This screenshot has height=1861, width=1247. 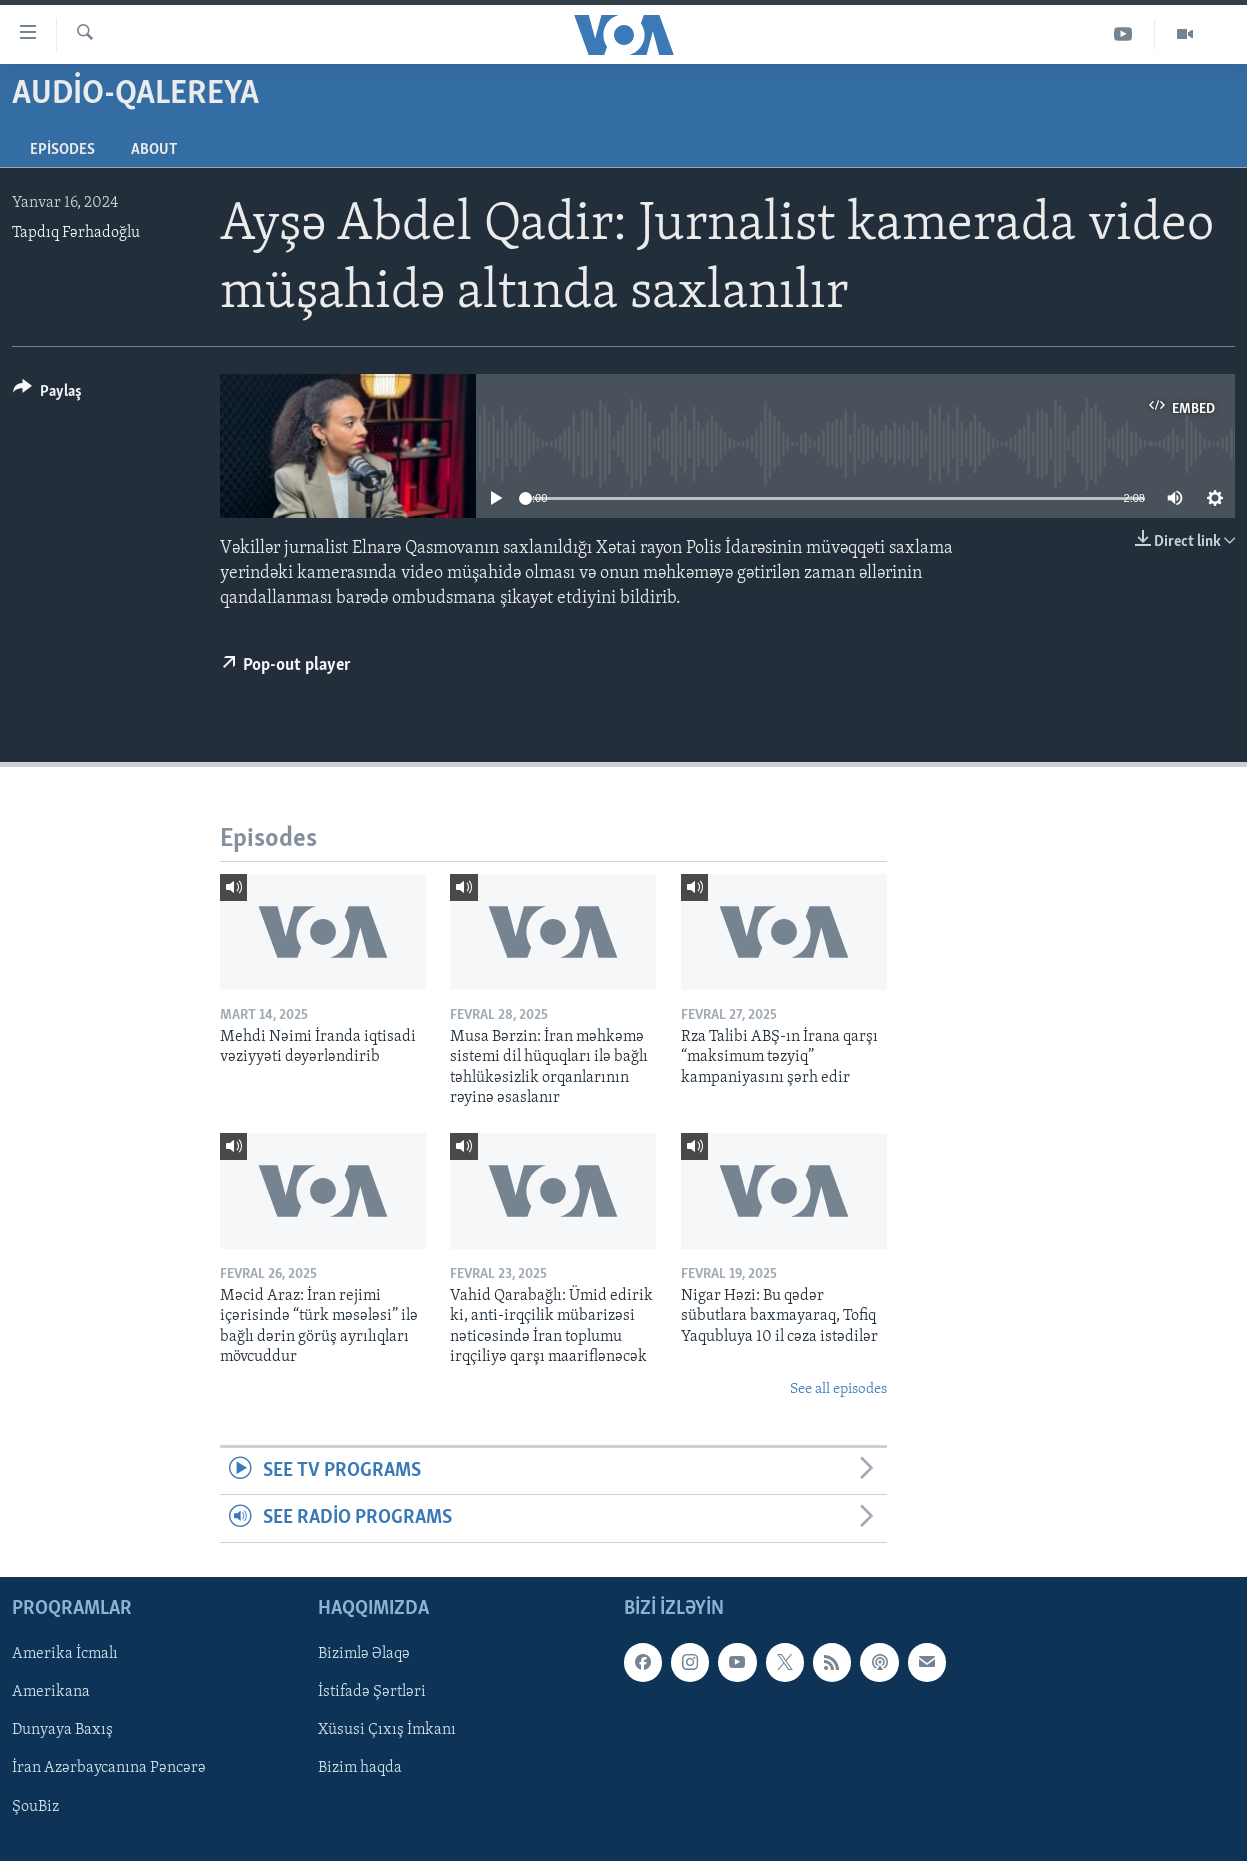 I want to click on ŞouBiz, so click(x=35, y=1806).